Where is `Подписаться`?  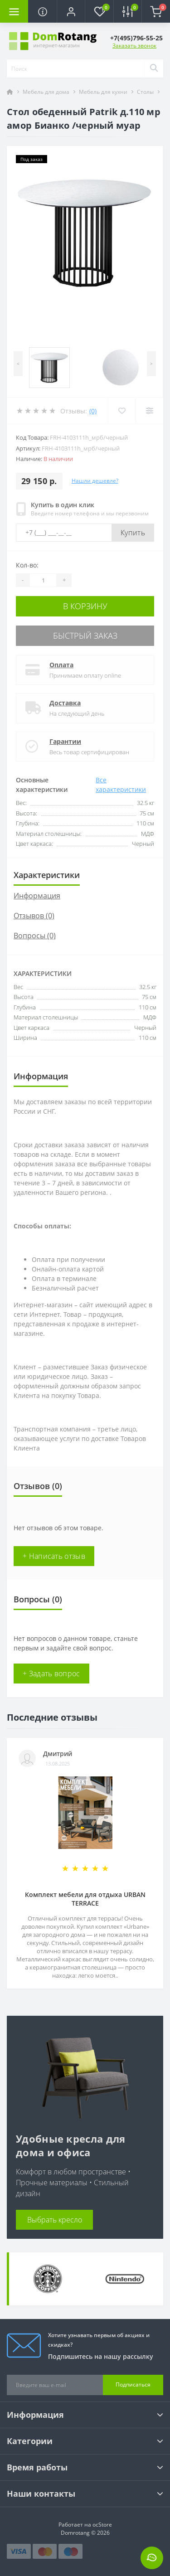 Подписаться is located at coordinates (133, 2384).